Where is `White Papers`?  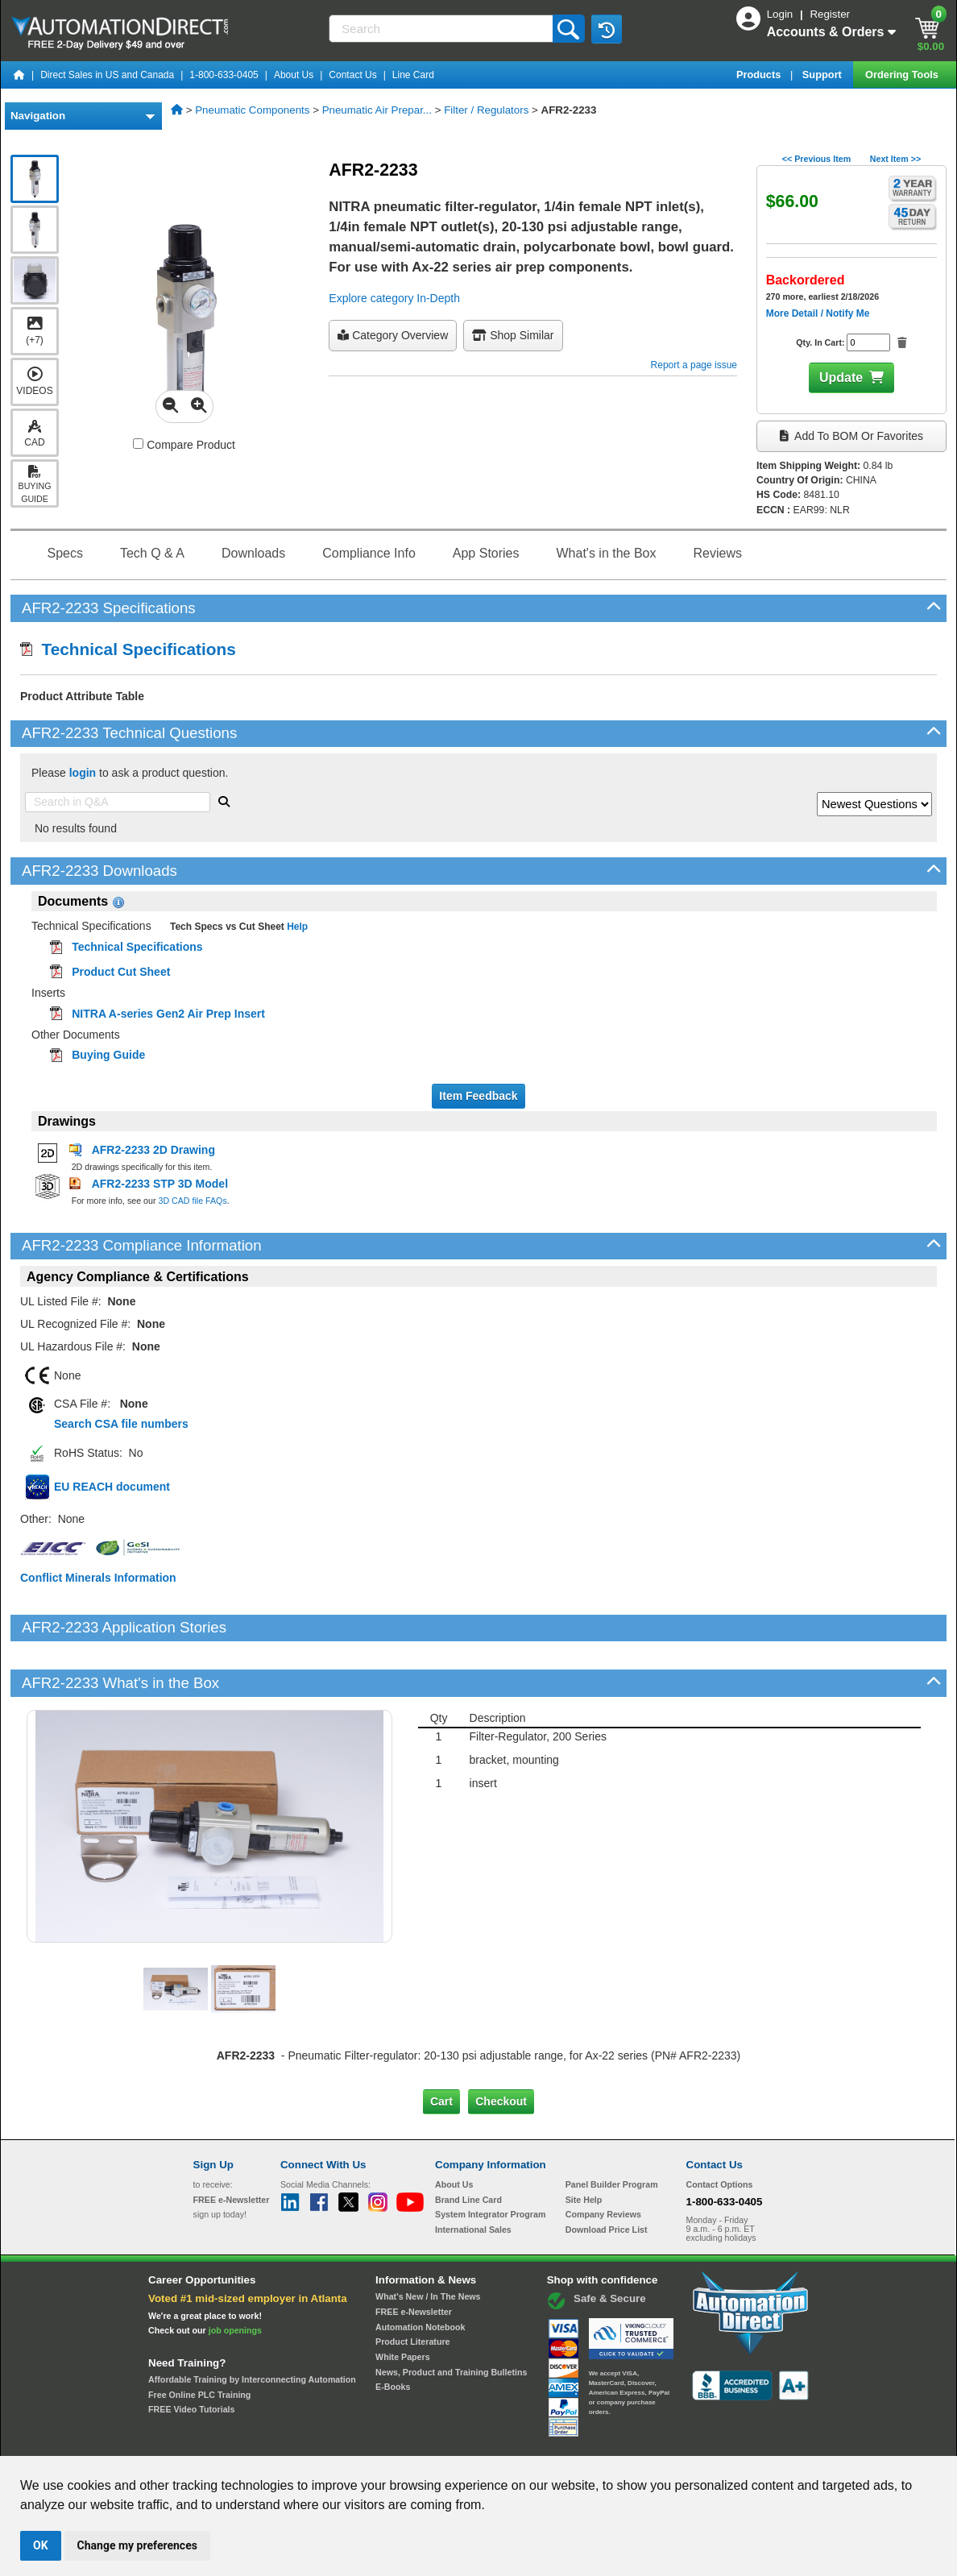
White Papers is located at coordinates (402, 2302).